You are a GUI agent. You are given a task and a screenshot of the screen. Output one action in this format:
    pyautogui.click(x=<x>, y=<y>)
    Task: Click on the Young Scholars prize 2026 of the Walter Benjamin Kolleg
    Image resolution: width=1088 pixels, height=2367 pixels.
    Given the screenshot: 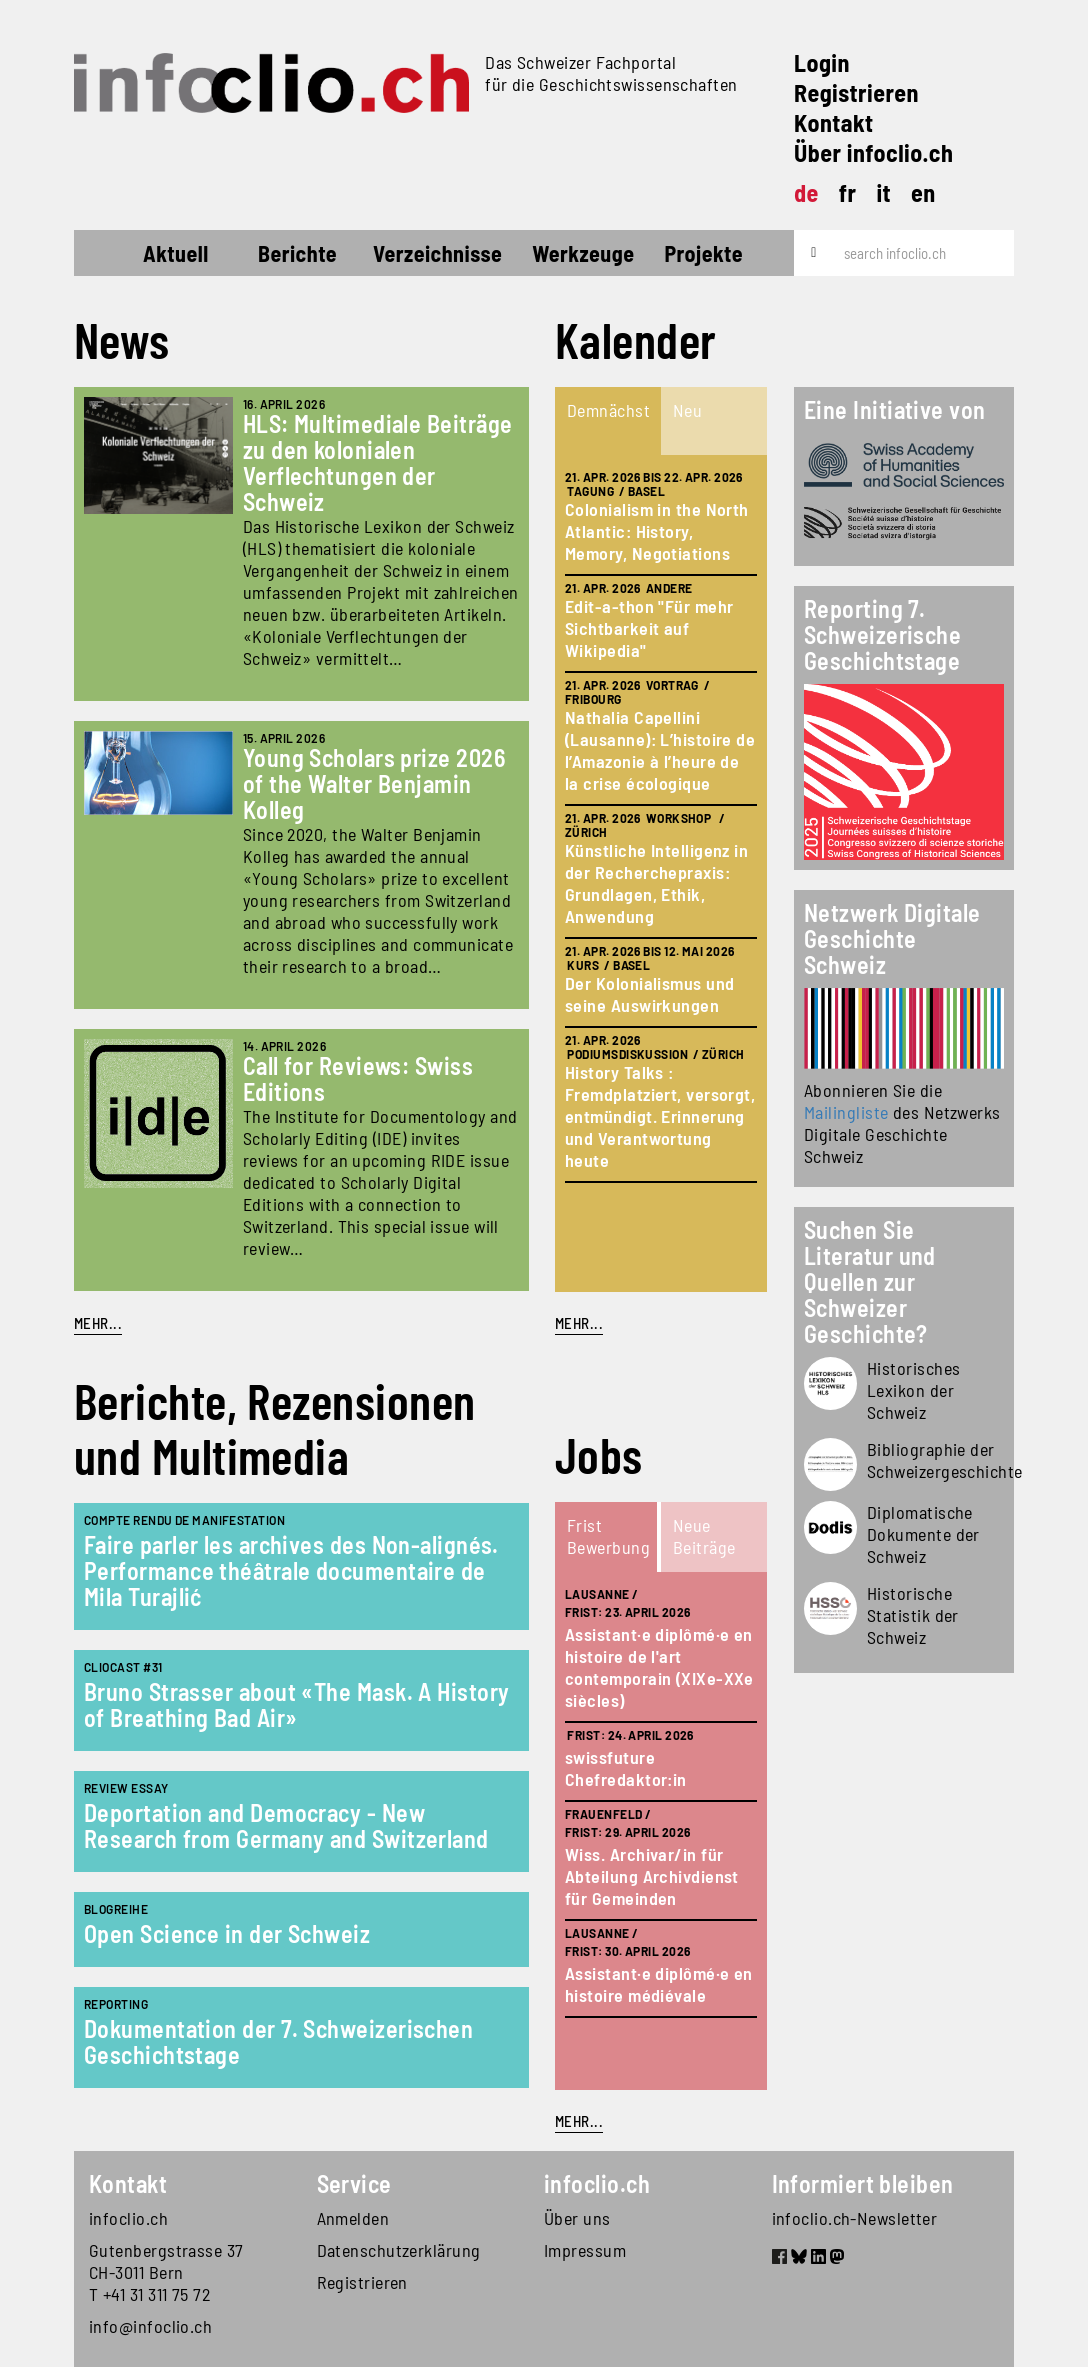 What is the action you would take?
    pyautogui.click(x=374, y=783)
    